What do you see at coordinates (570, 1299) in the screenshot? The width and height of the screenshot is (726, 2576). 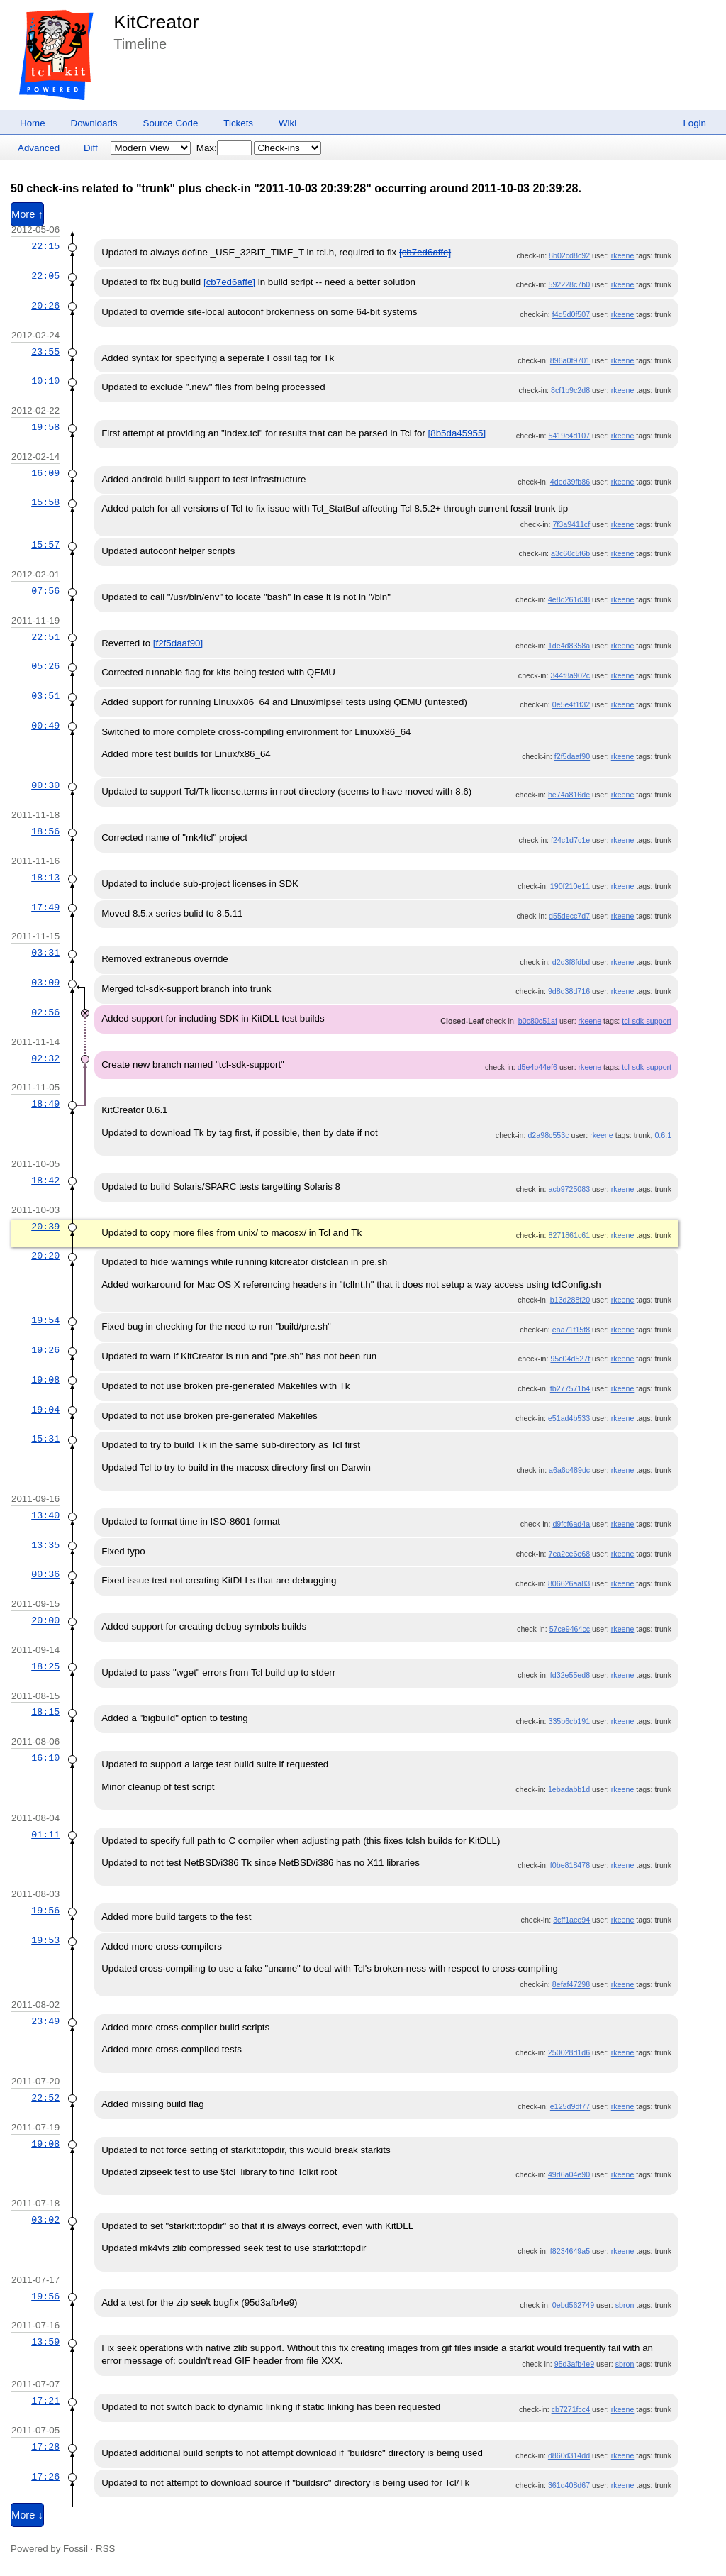 I see `b13d288f20` at bounding box center [570, 1299].